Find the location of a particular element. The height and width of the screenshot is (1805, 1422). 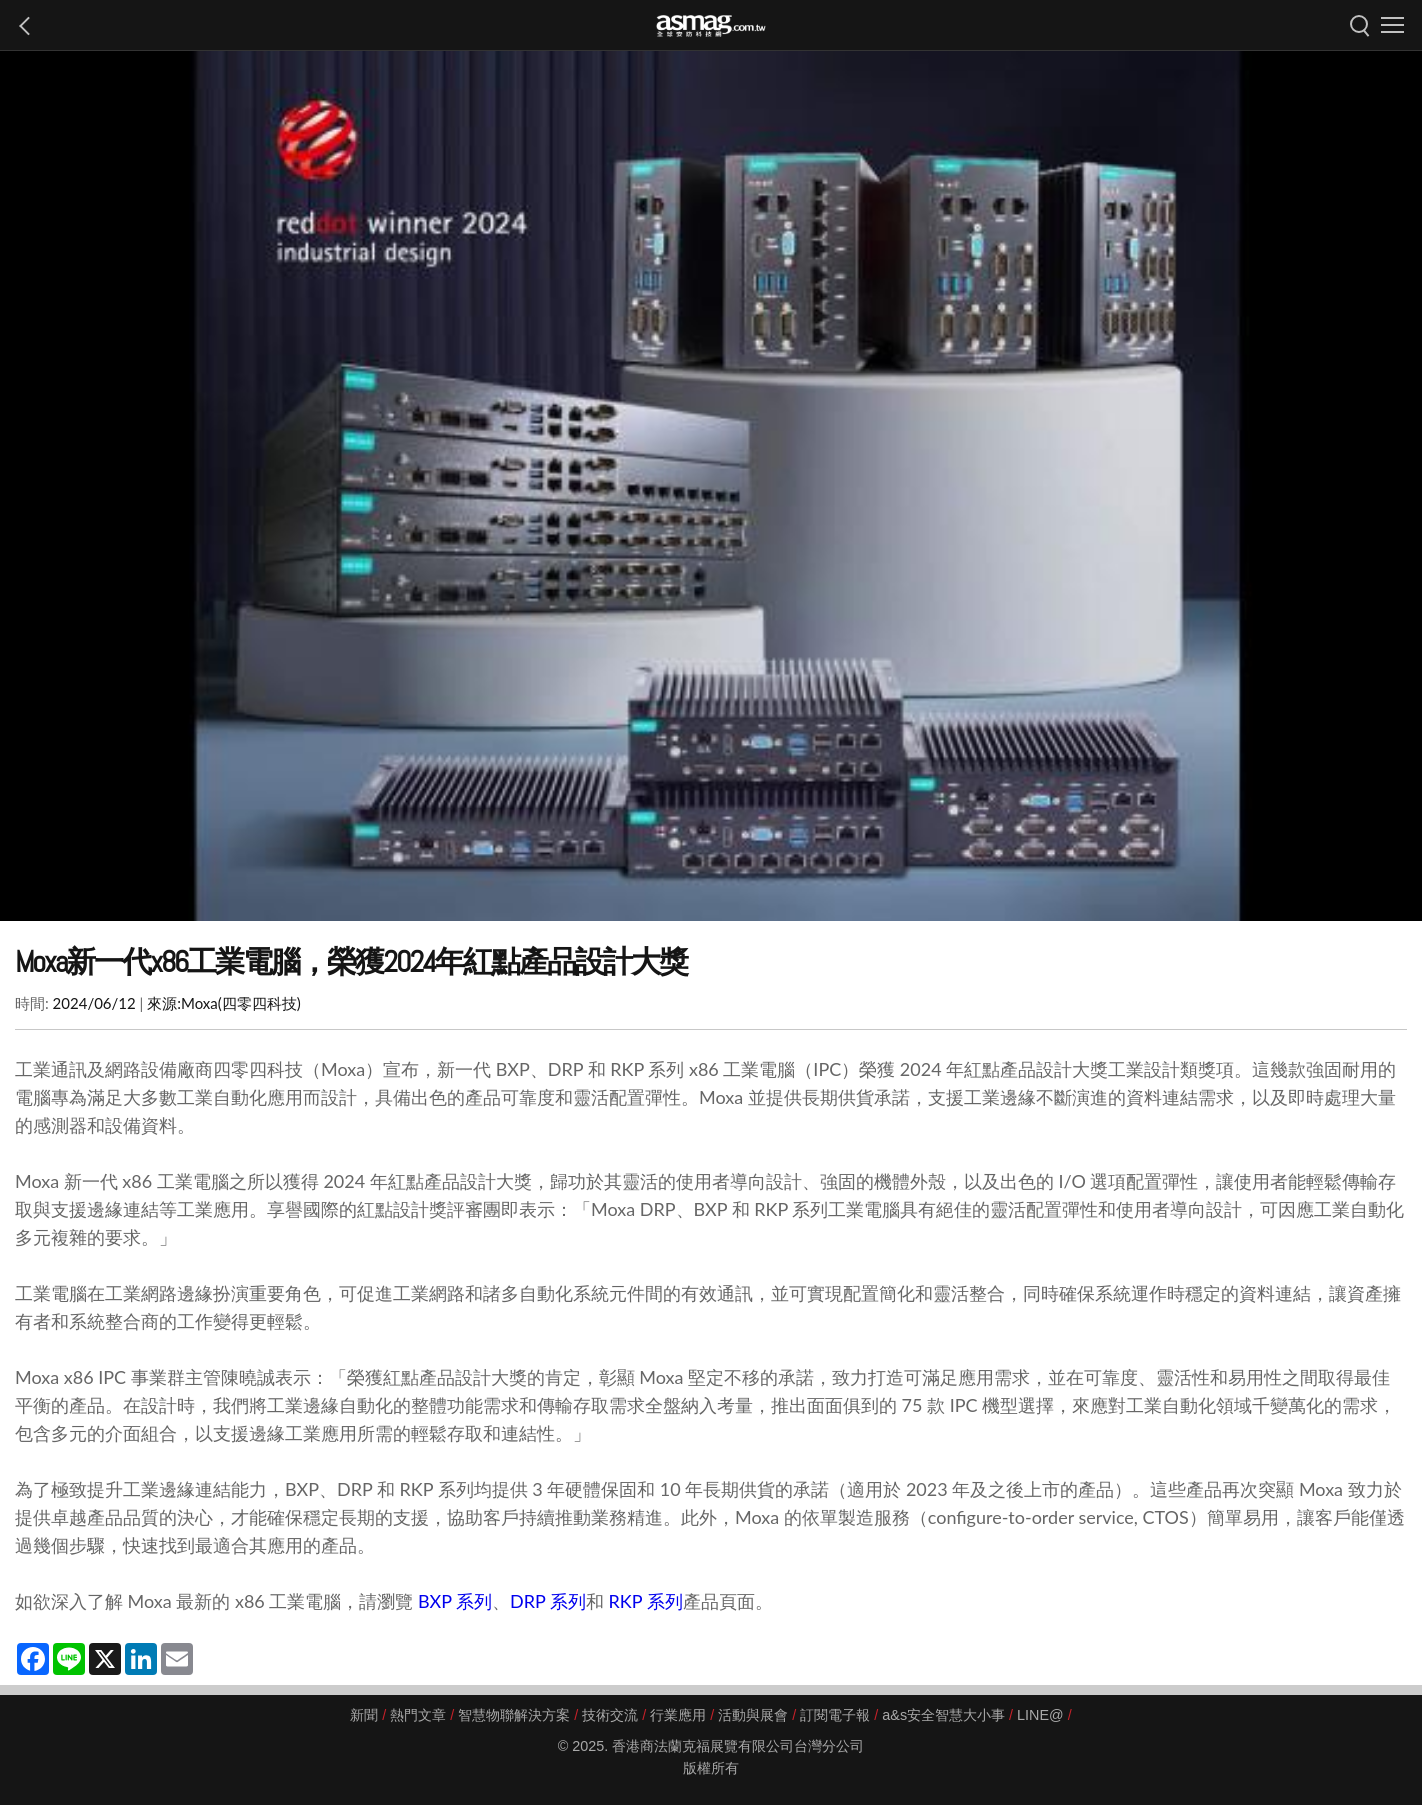

訂閱電子報 is located at coordinates (835, 1715).